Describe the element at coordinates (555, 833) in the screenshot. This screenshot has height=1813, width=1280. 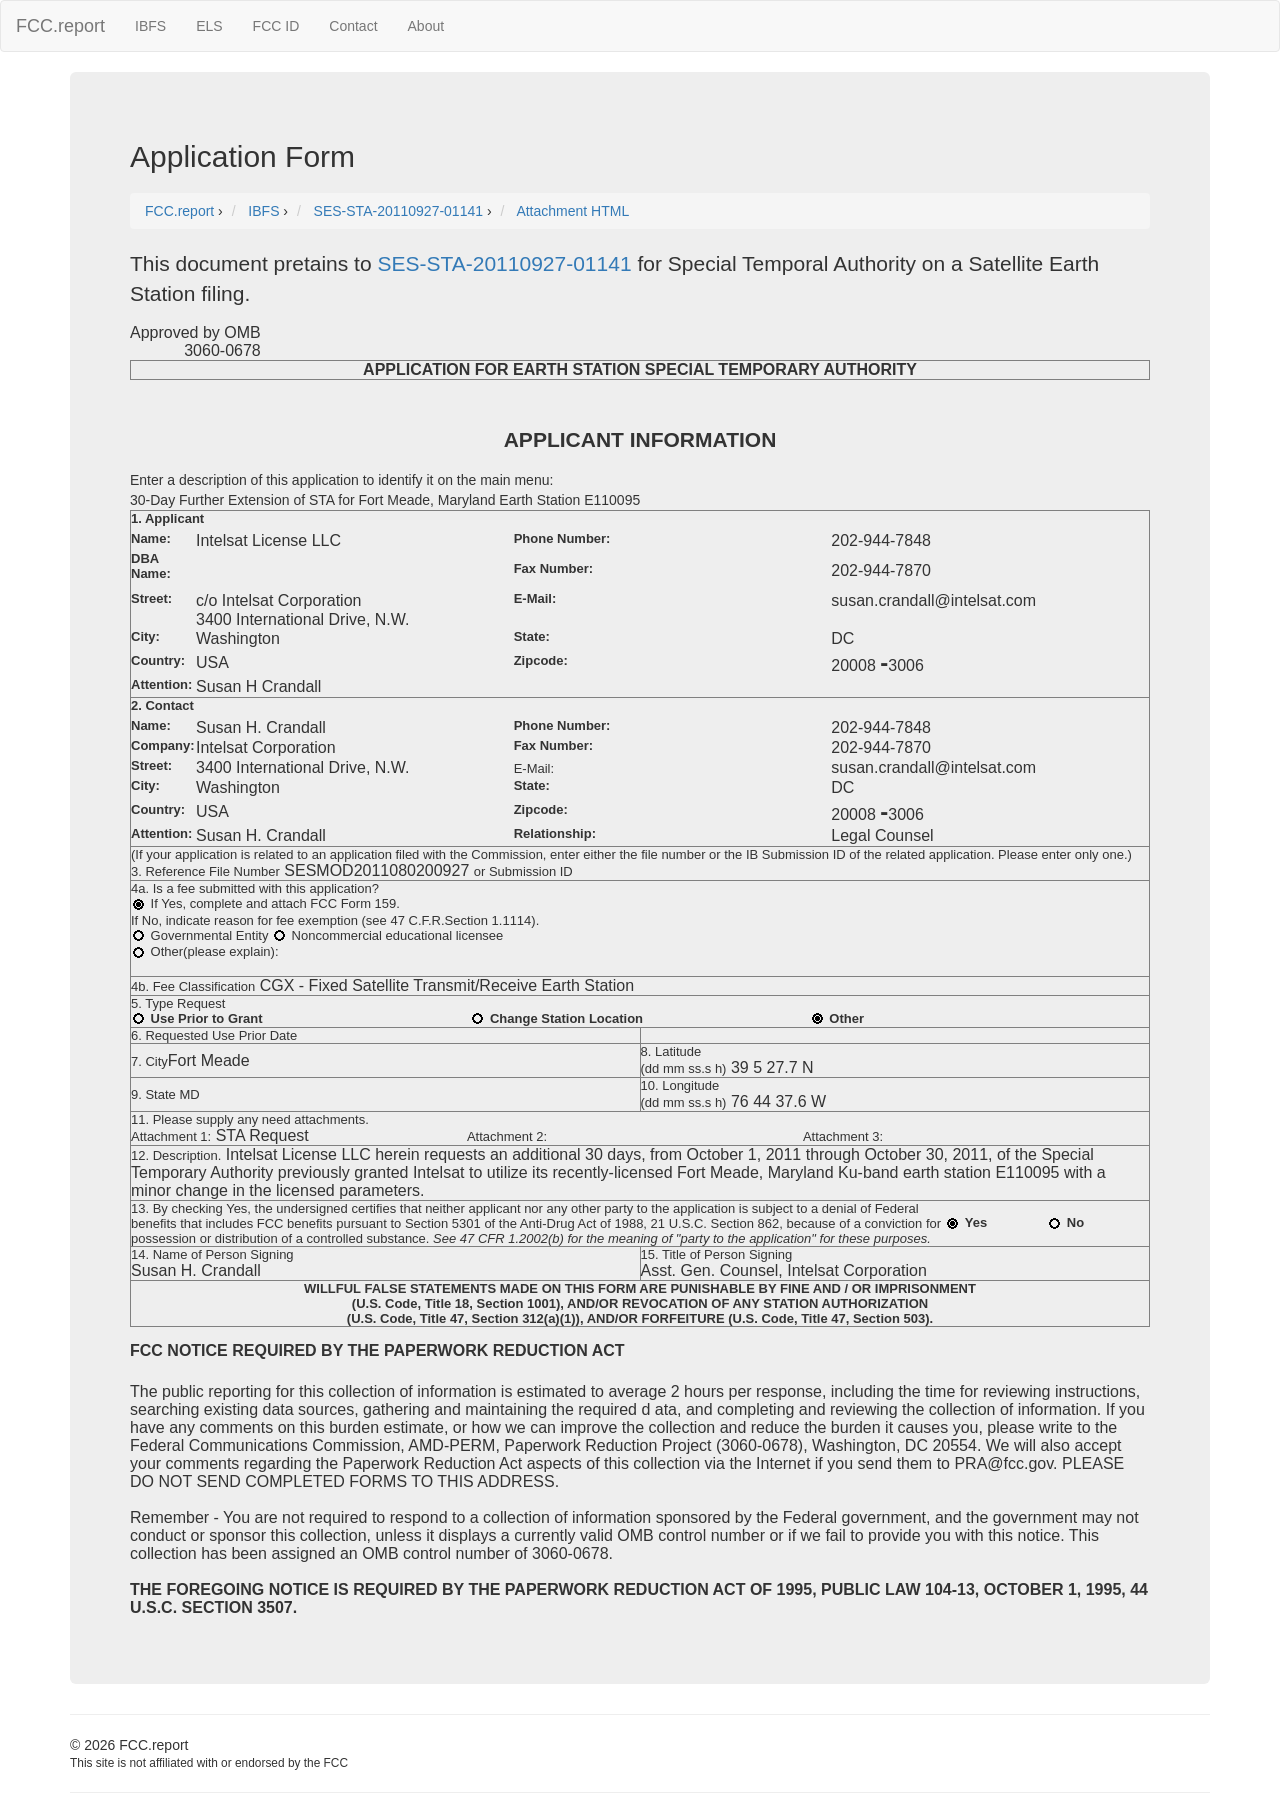
I see `Relationship:` at that location.